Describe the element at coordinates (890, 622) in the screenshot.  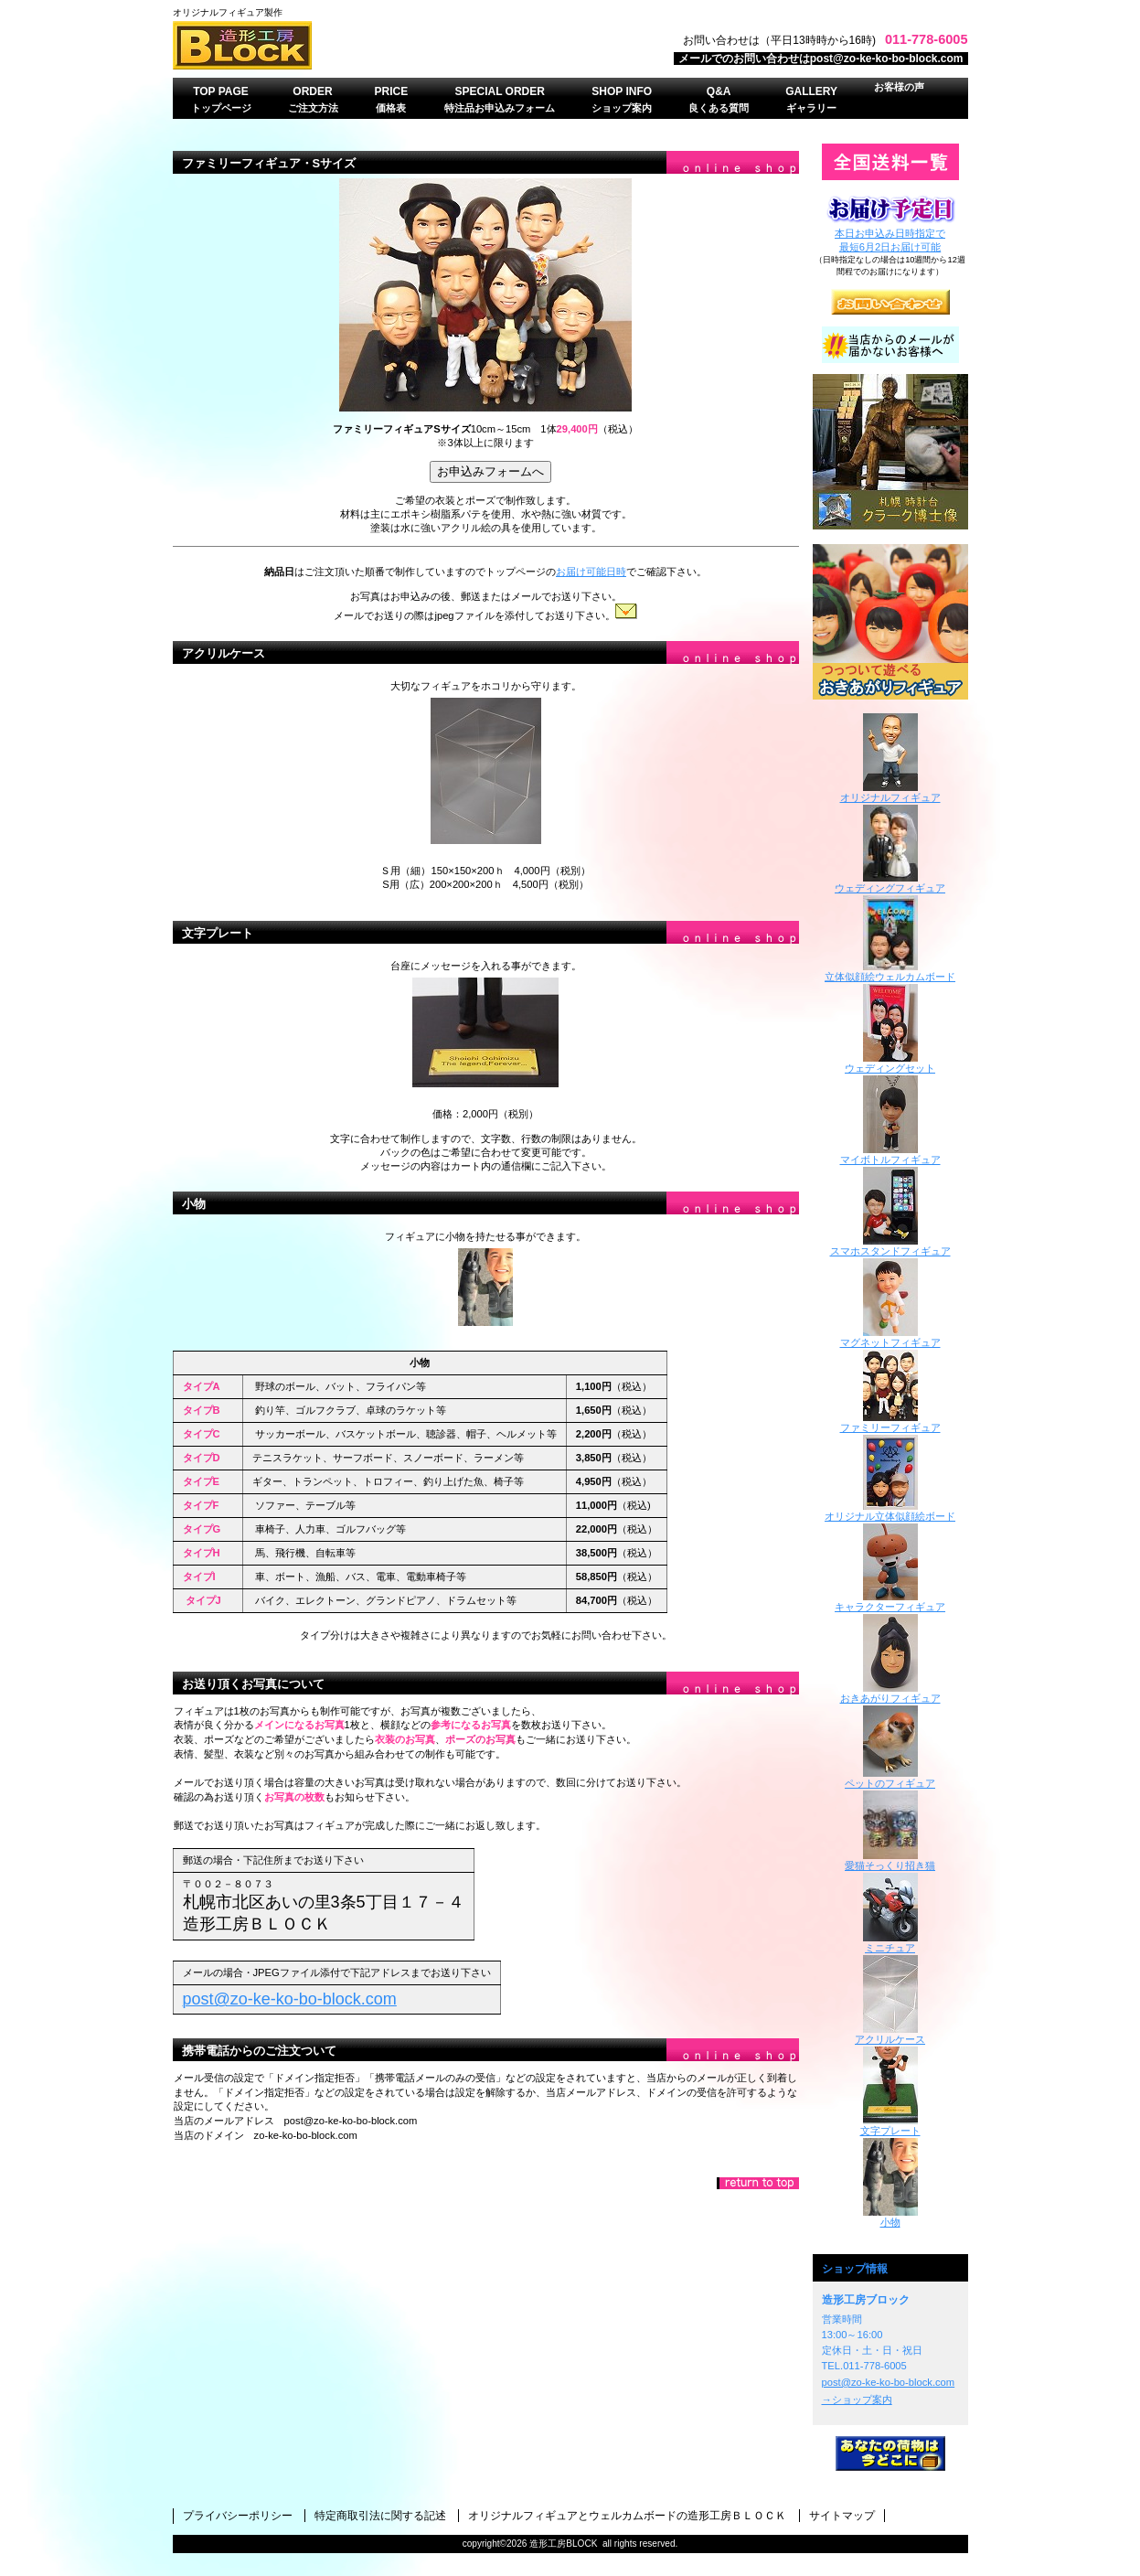
I see `おきあがりフィギュア` at that location.